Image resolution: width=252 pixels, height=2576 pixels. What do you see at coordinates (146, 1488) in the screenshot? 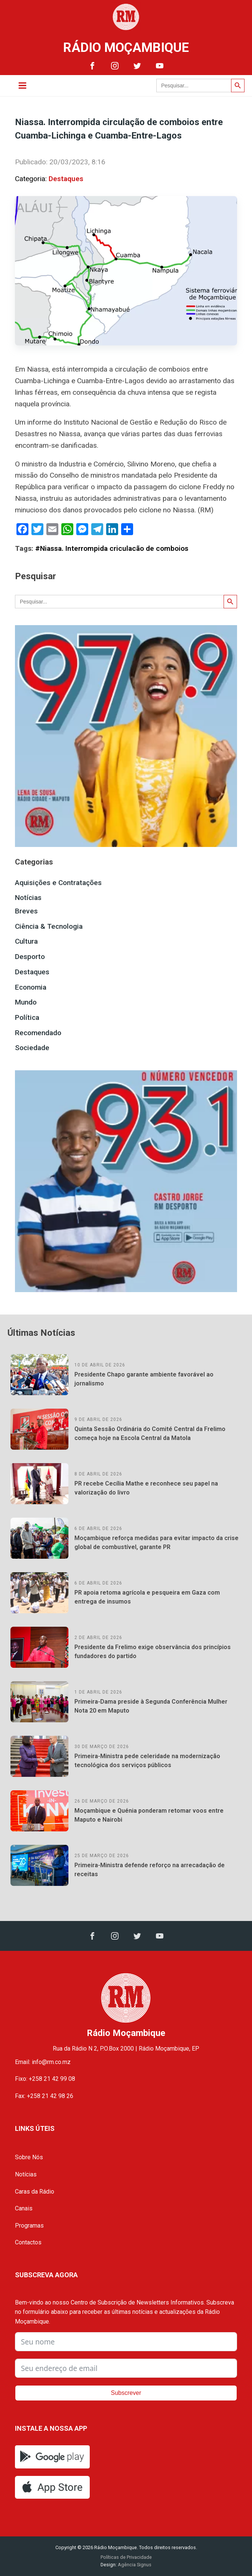
I see `PR recebe Cecília Mathe e reconhece seu papel na valorização do livro` at bounding box center [146, 1488].